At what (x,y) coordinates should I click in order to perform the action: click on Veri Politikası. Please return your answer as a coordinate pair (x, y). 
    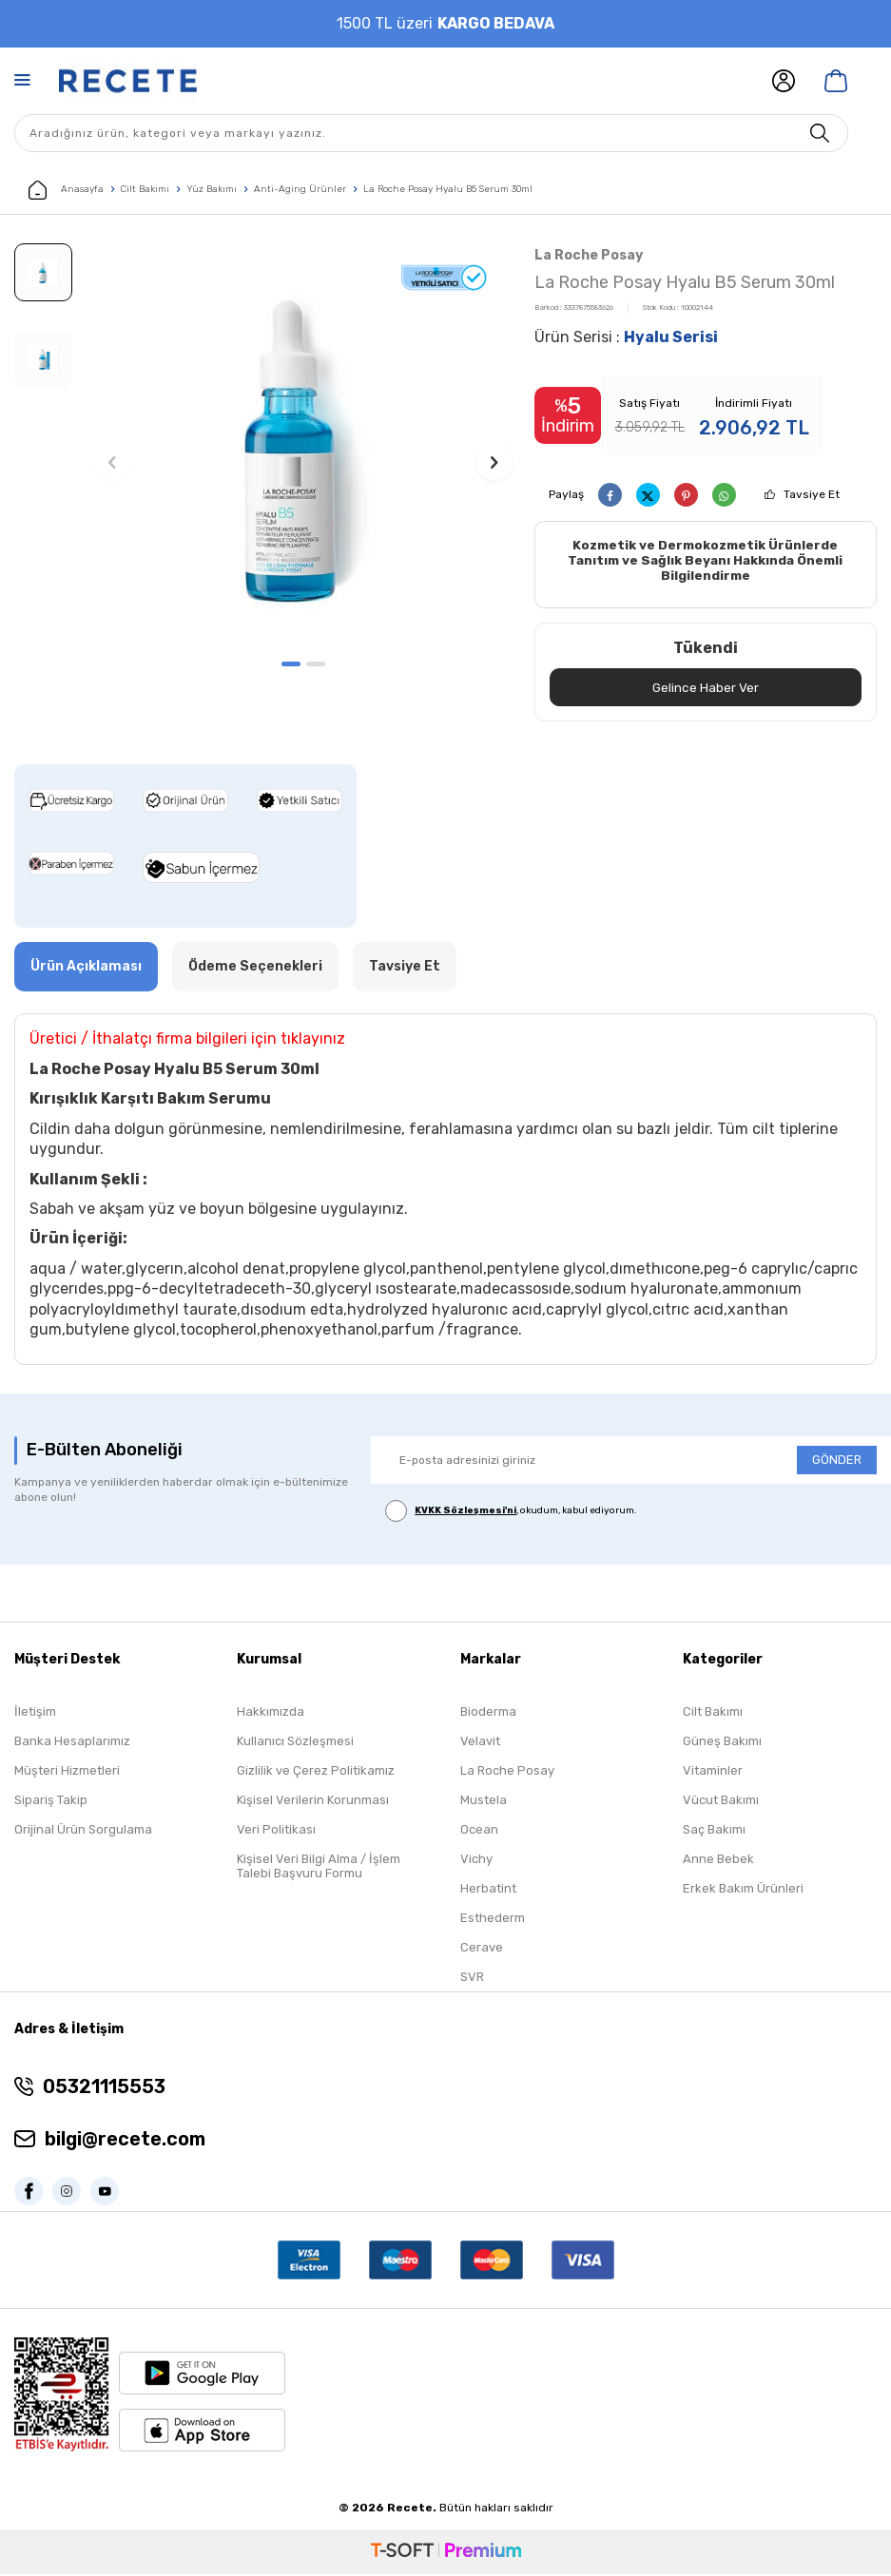
    Looking at the image, I should click on (276, 1832).